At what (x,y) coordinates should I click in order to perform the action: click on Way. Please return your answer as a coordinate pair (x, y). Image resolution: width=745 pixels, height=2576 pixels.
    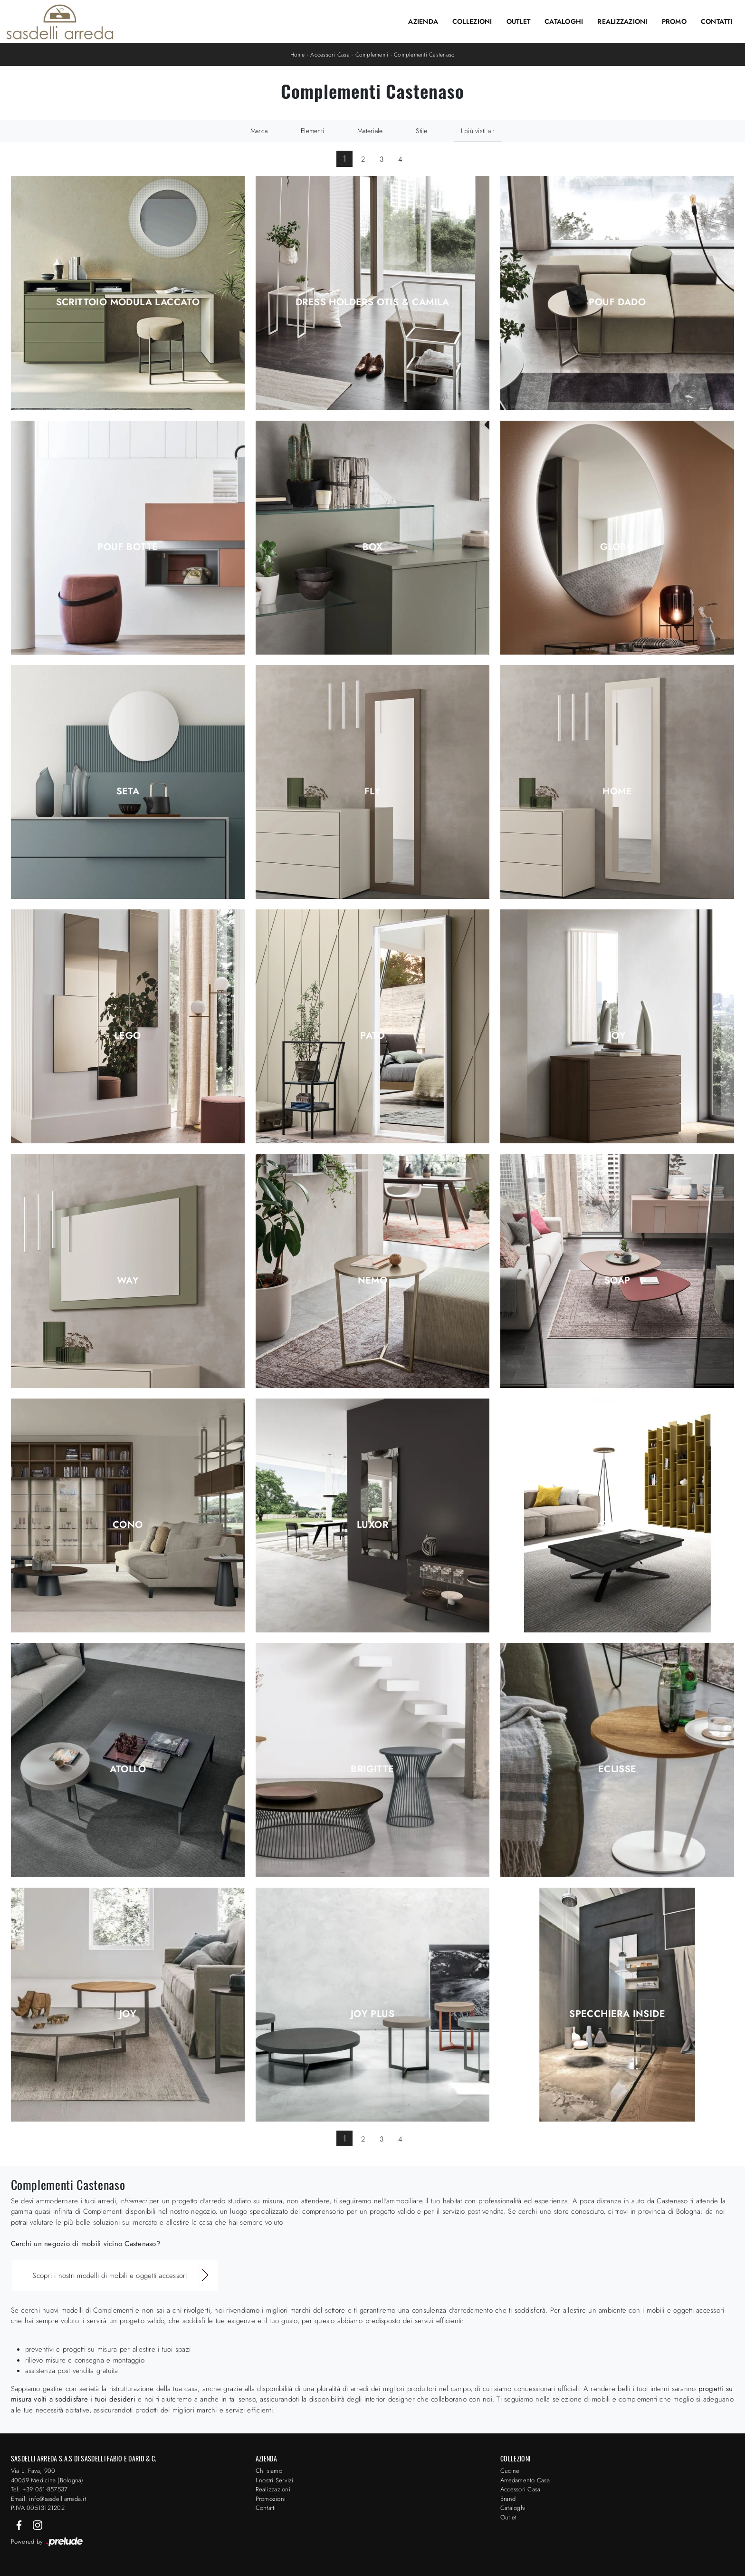
    Looking at the image, I should click on (128, 1280).